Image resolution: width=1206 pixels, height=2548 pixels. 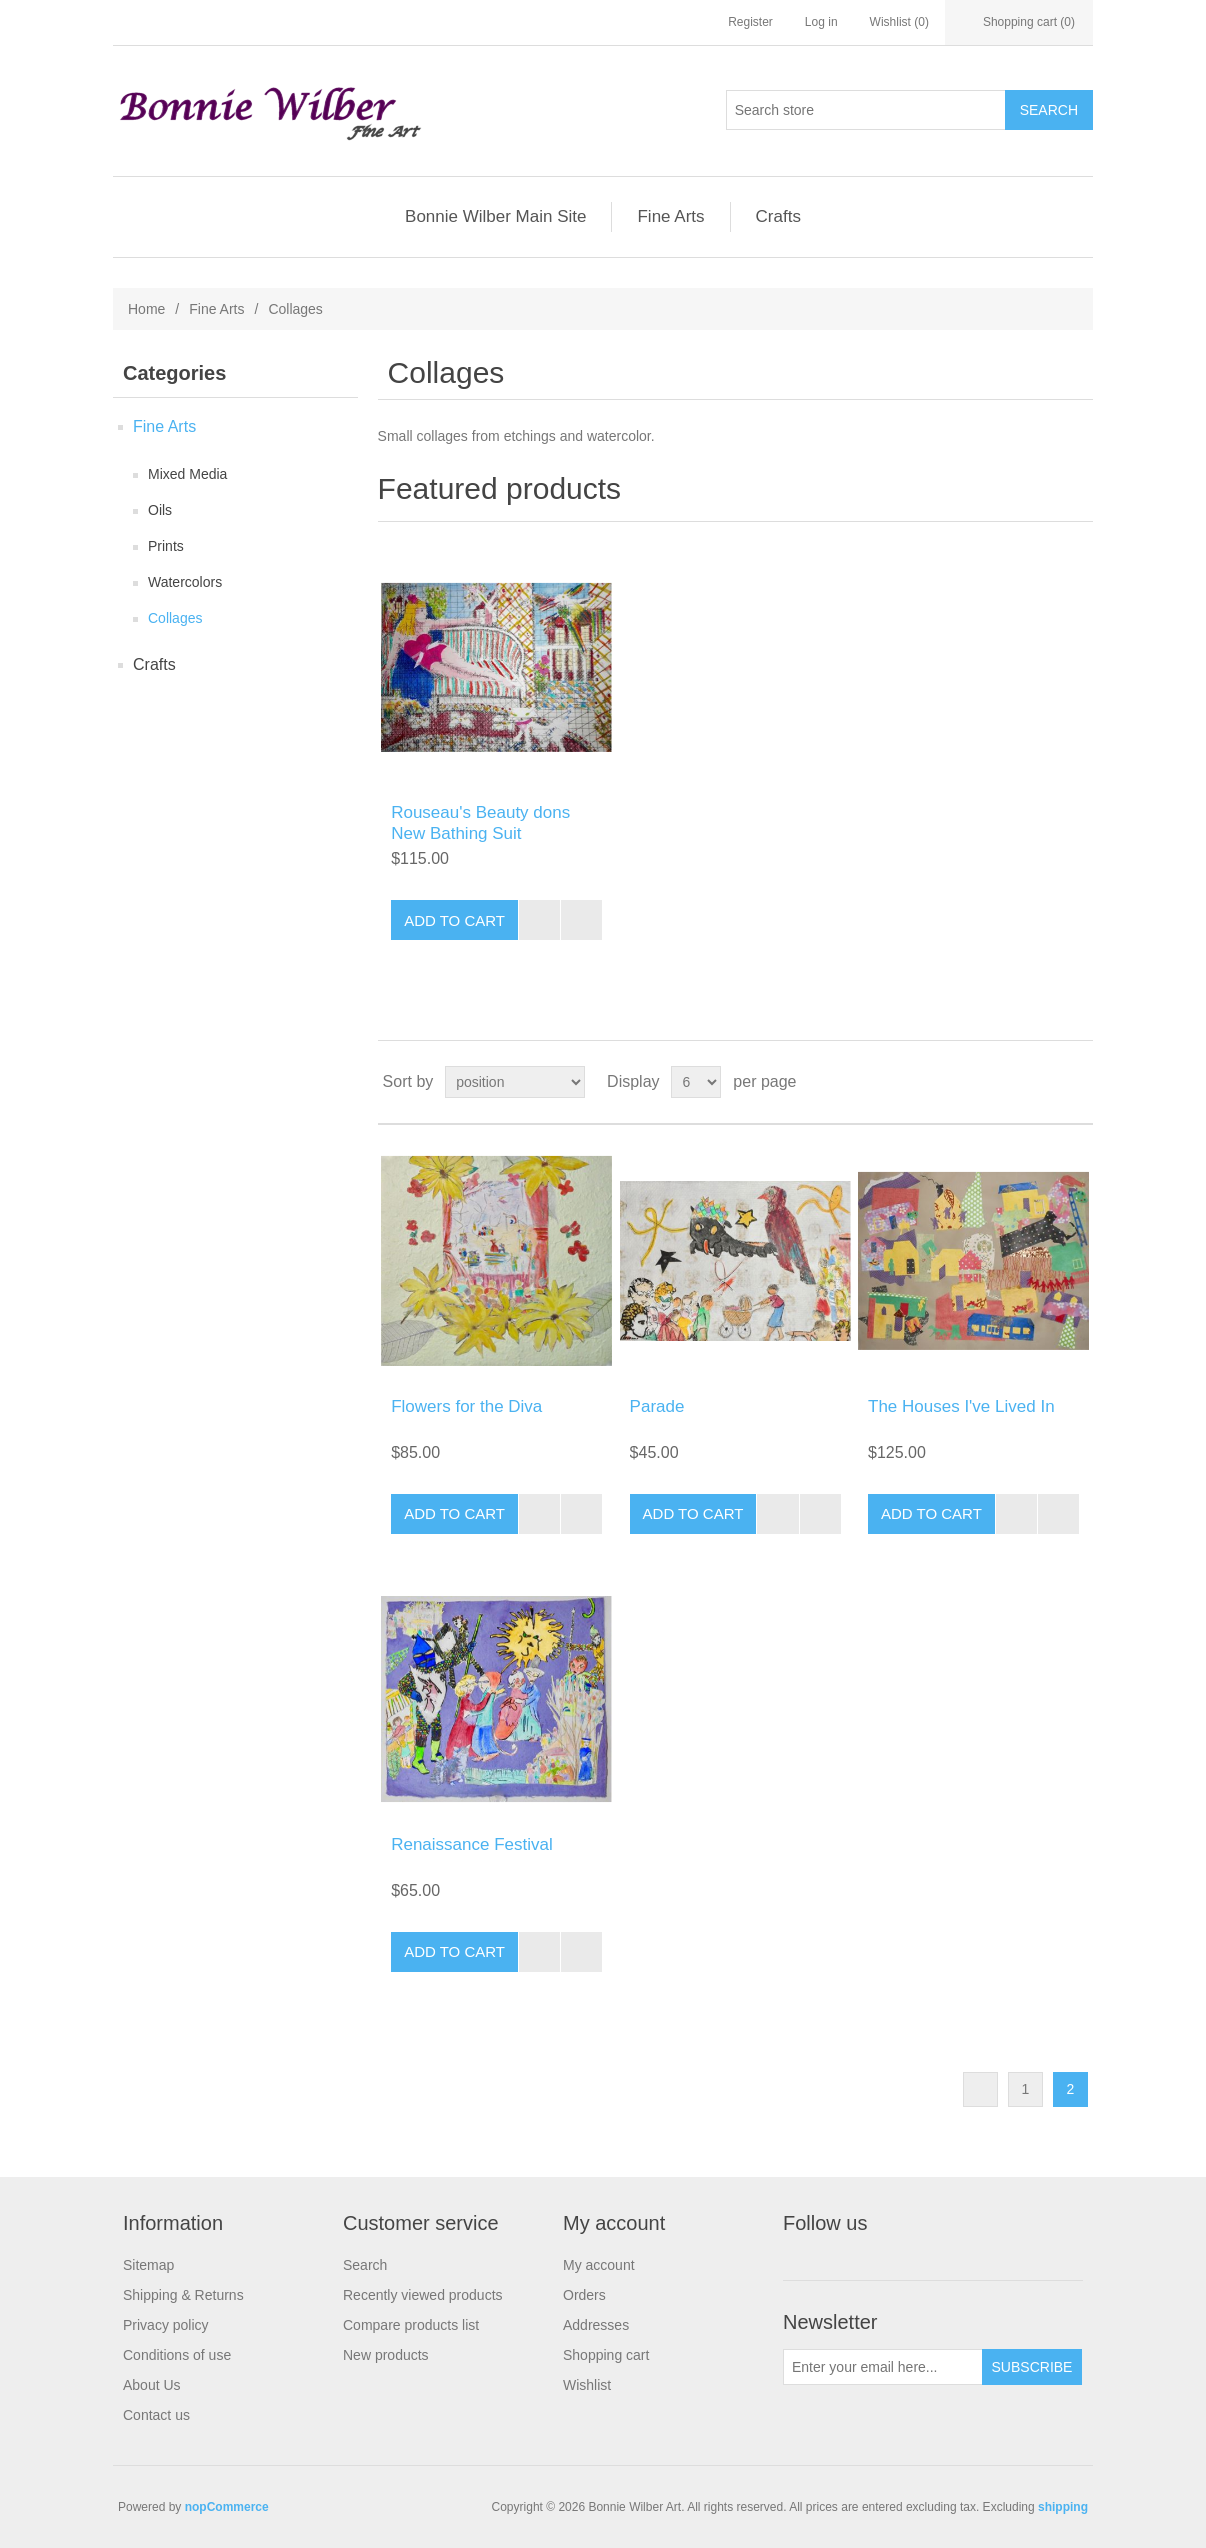 I want to click on My account, so click(x=599, y=2265).